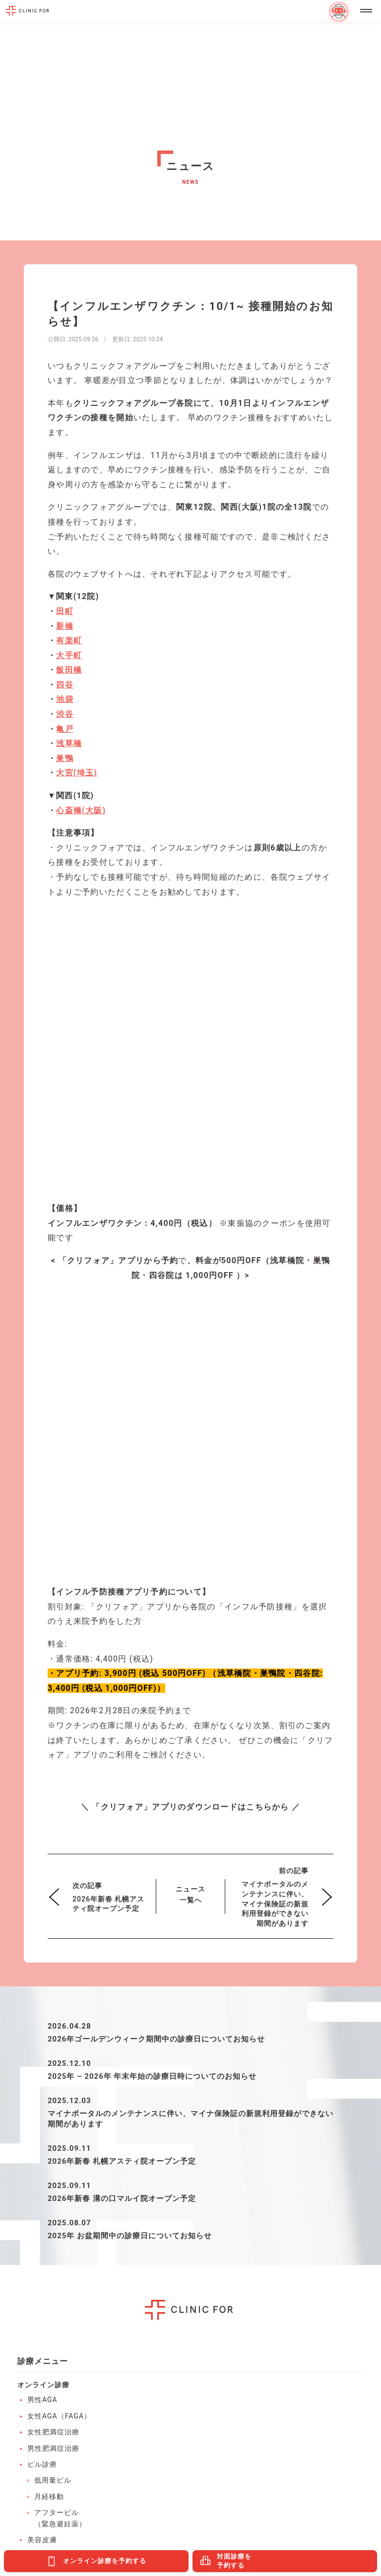  I want to click on 飯田橋, so click(69, 670).